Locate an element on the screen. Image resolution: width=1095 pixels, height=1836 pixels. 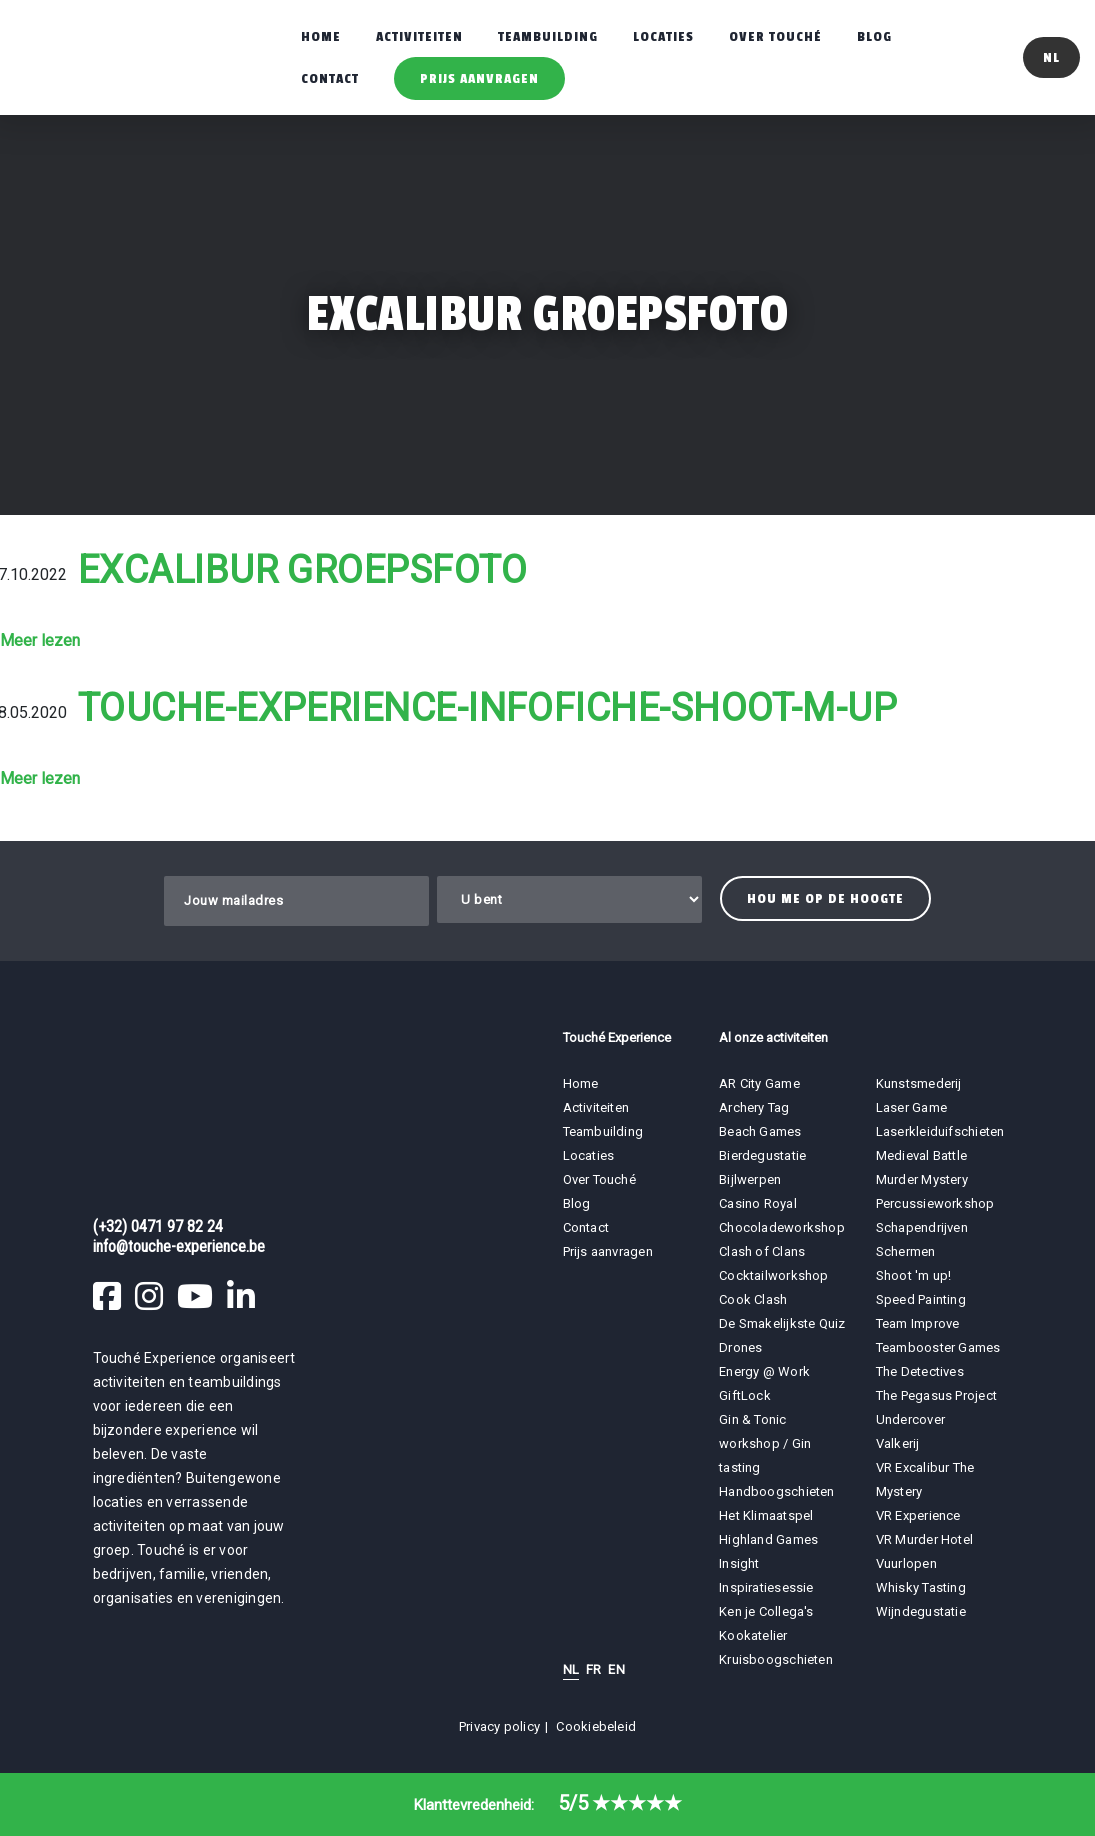
Murder Mystery is located at coordinates (922, 1179).